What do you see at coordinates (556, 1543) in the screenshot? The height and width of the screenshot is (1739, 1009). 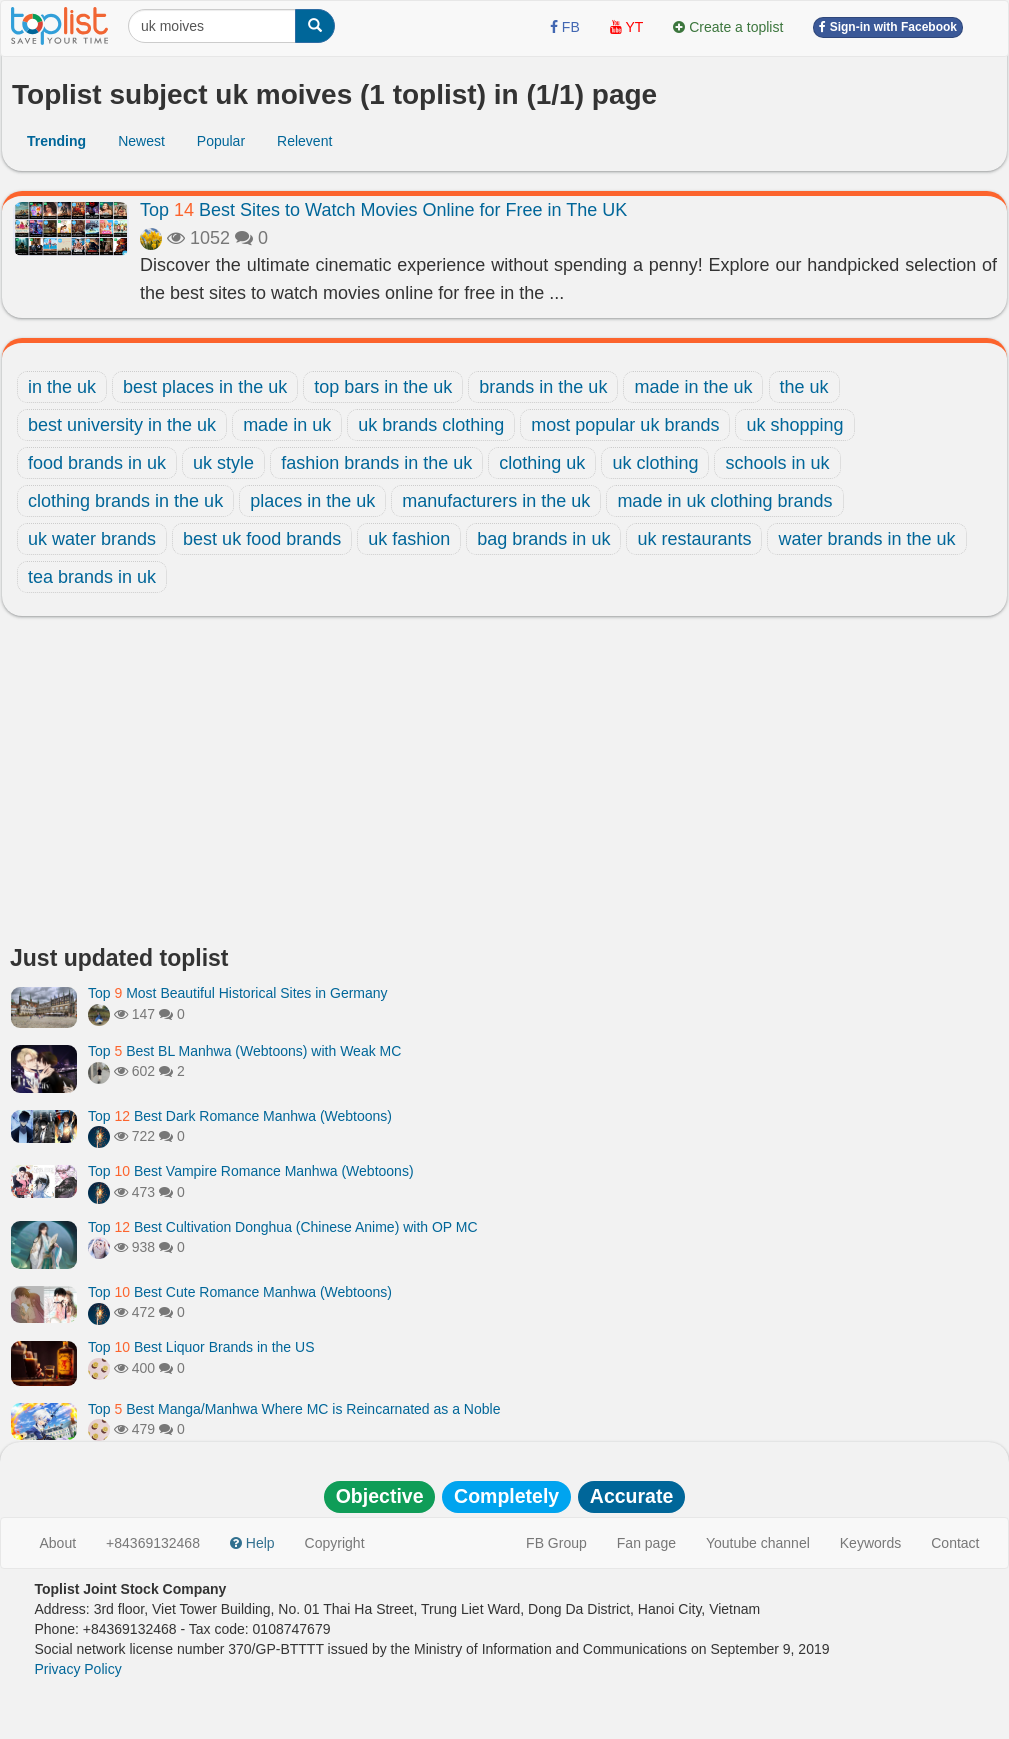 I see `FB Group` at bounding box center [556, 1543].